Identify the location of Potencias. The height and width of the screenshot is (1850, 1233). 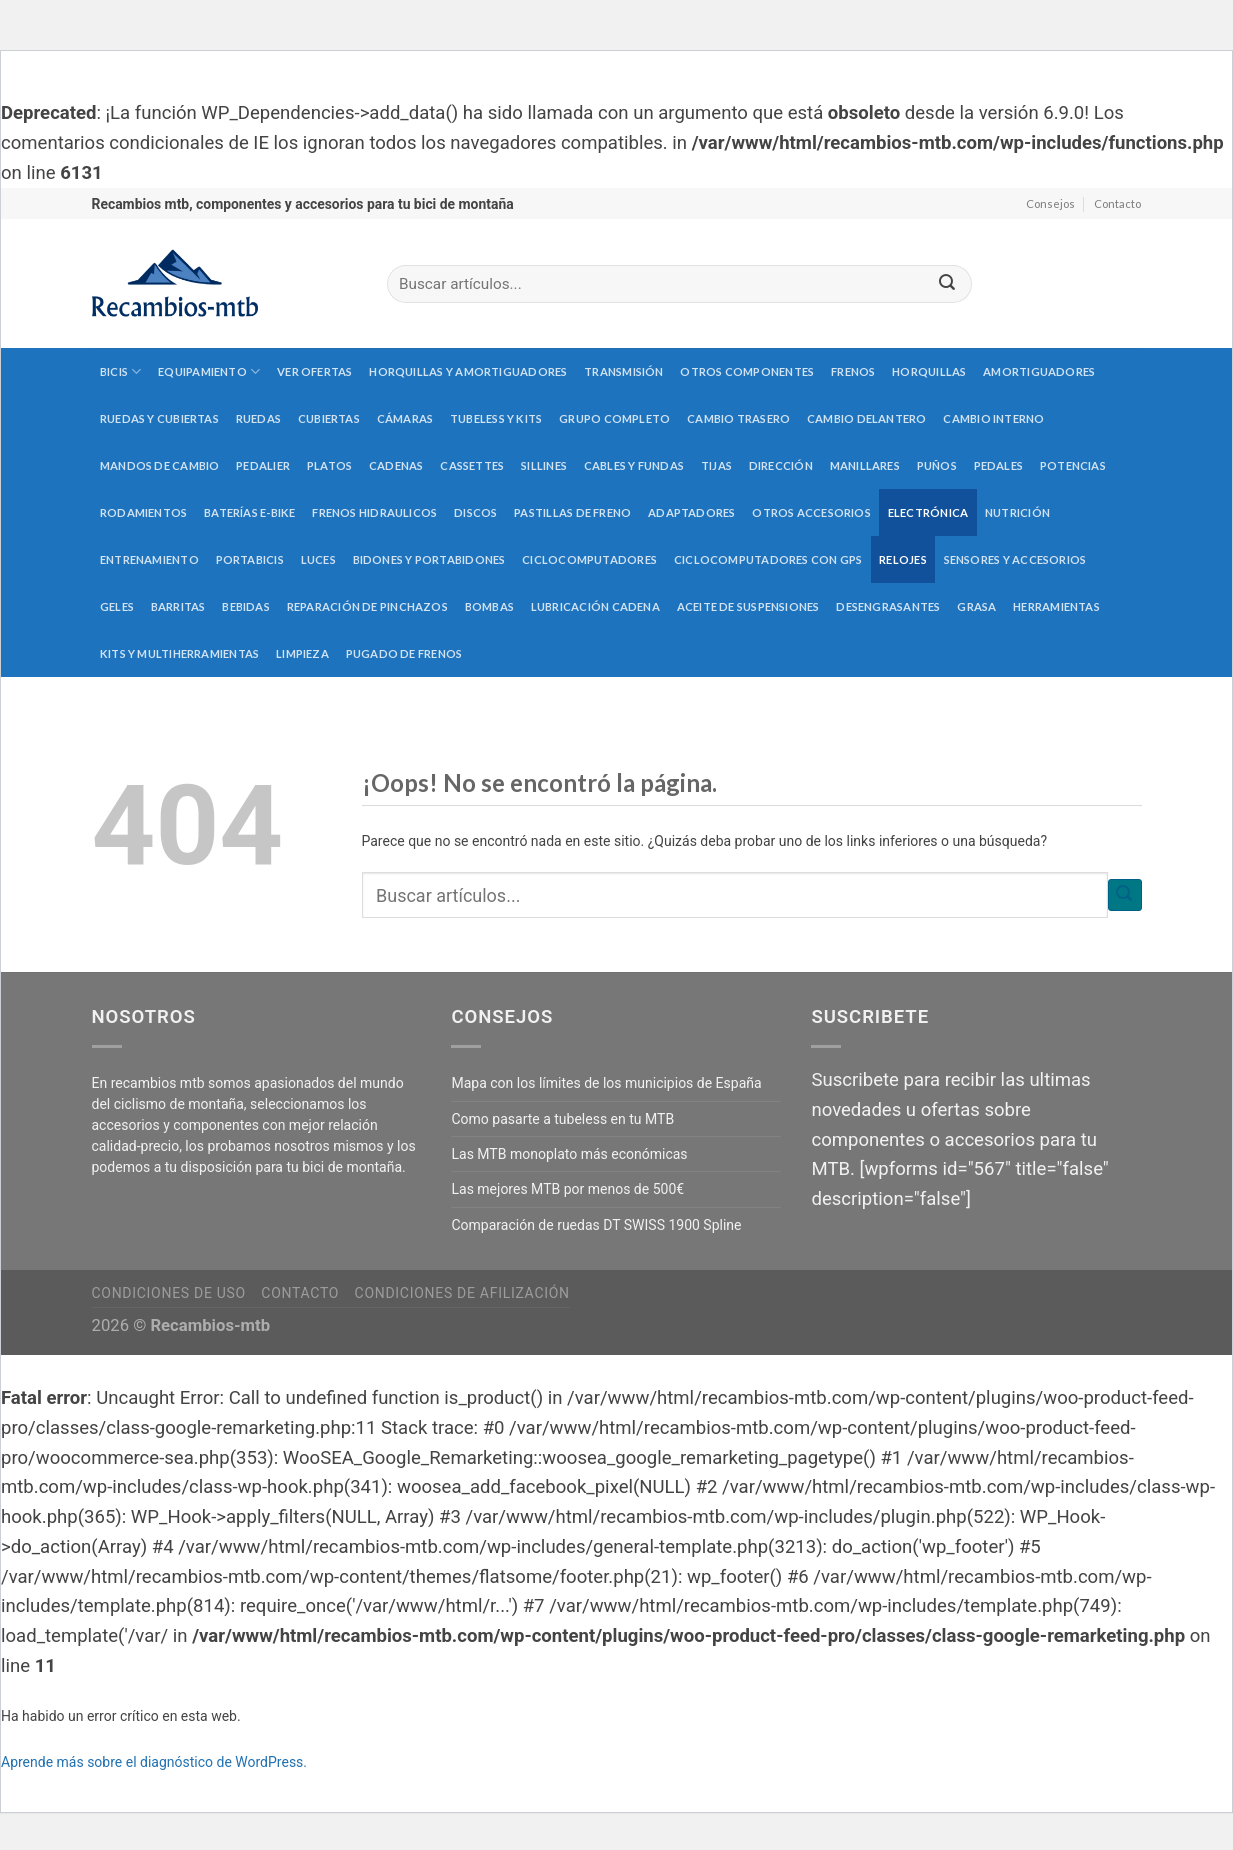
(1073, 465).